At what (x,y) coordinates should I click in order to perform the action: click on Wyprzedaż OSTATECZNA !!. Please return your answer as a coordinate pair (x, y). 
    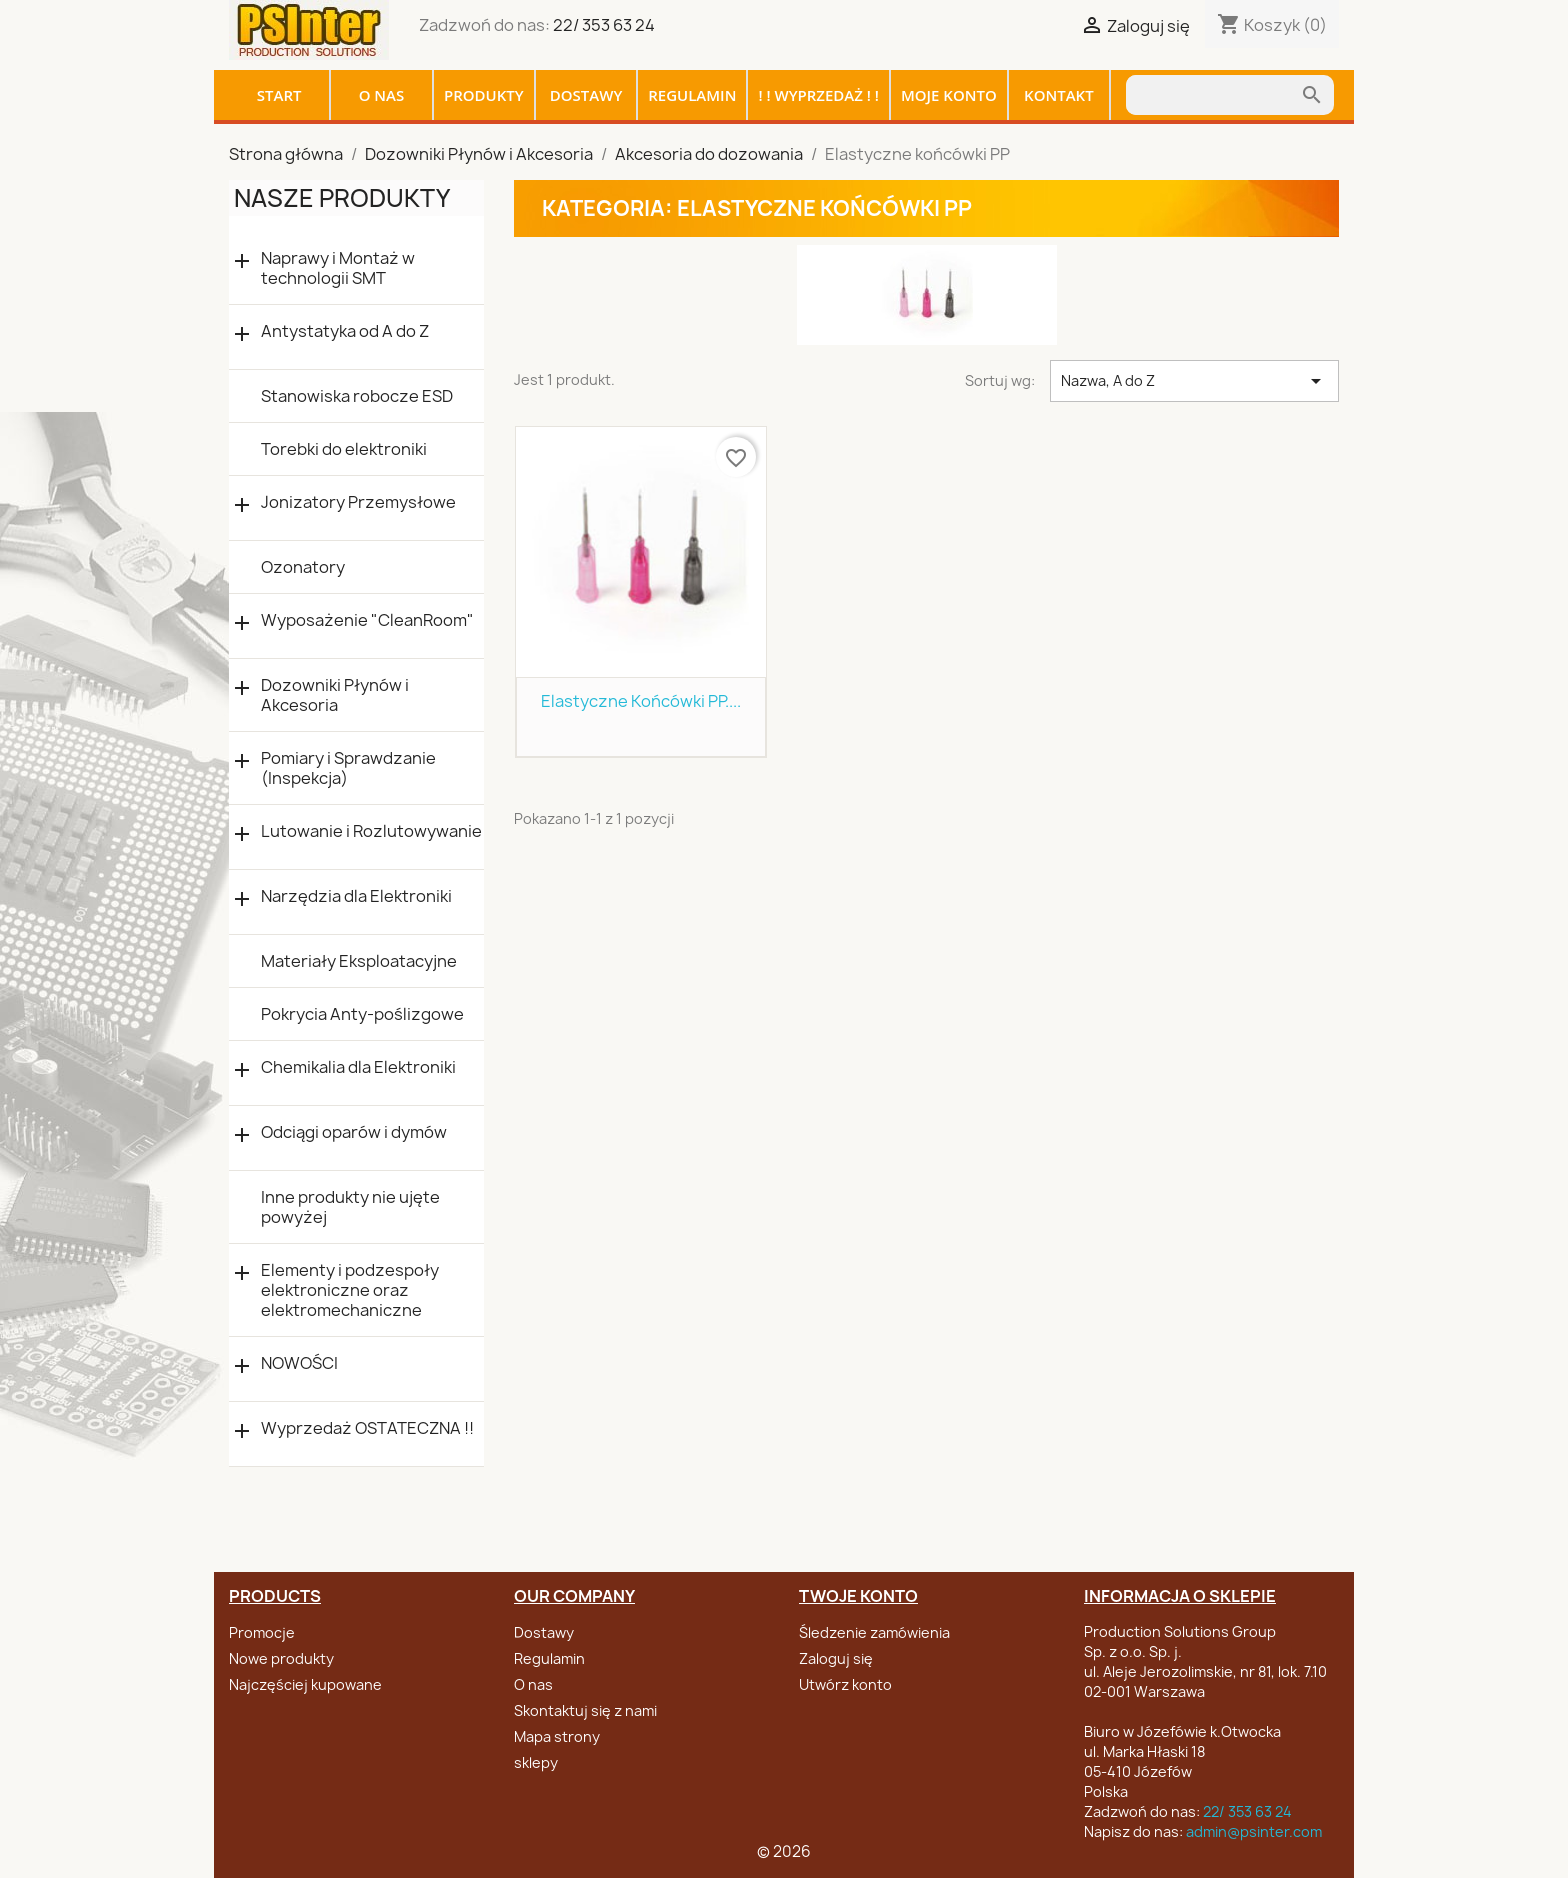
    Looking at the image, I should click on (367, 1428).